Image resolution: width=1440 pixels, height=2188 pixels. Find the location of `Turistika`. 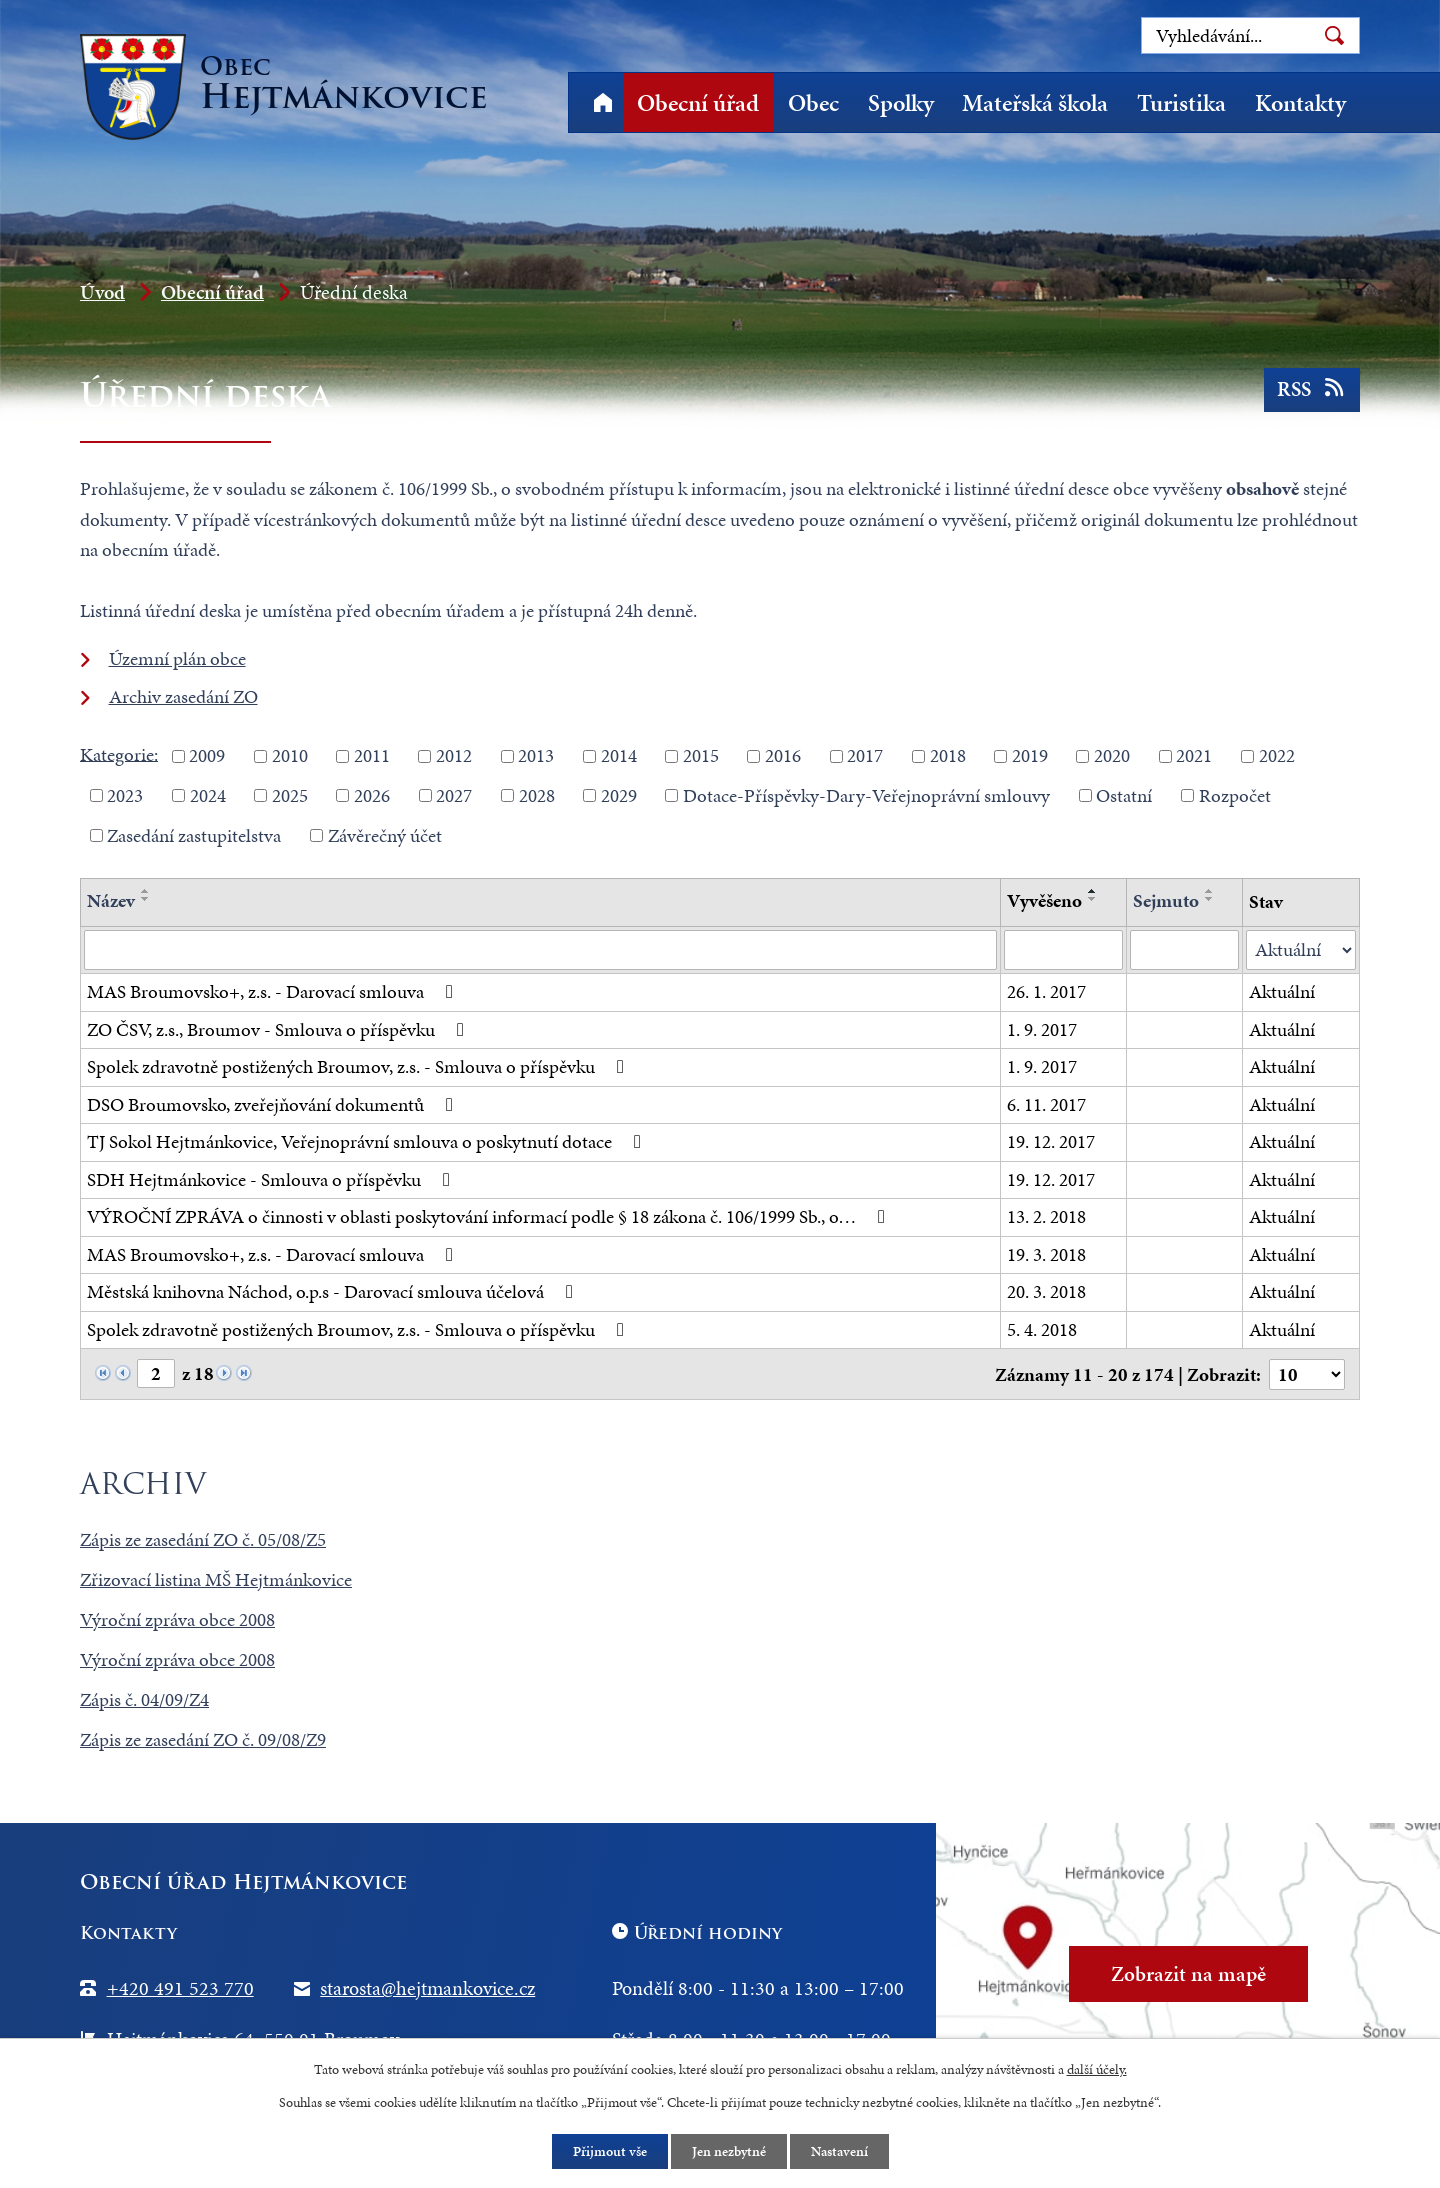

Turistika is located at coordinates (1181, 103).